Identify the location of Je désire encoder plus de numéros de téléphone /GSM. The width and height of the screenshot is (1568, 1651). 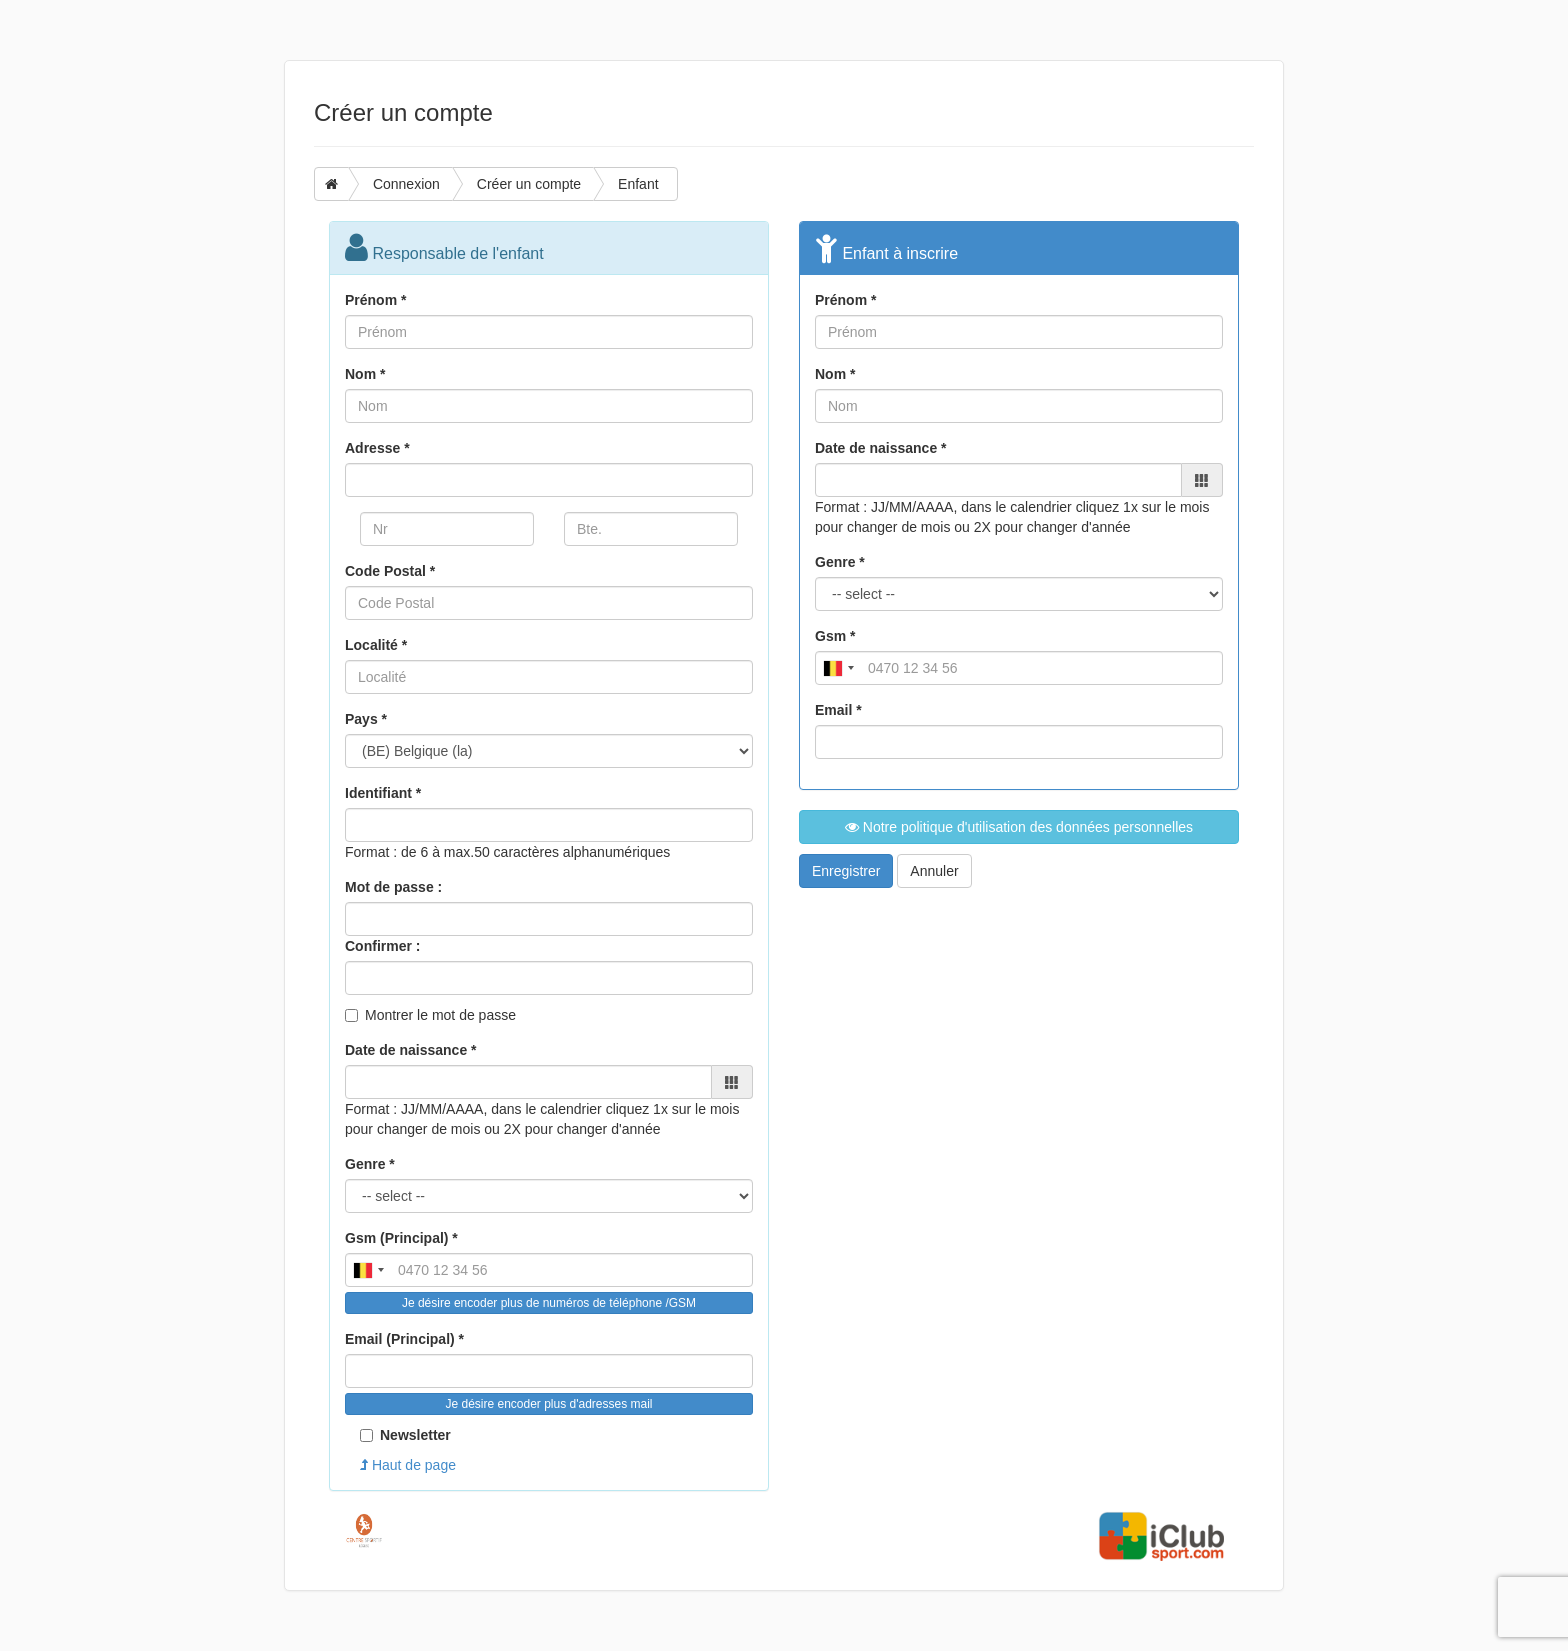
(549, 1303).